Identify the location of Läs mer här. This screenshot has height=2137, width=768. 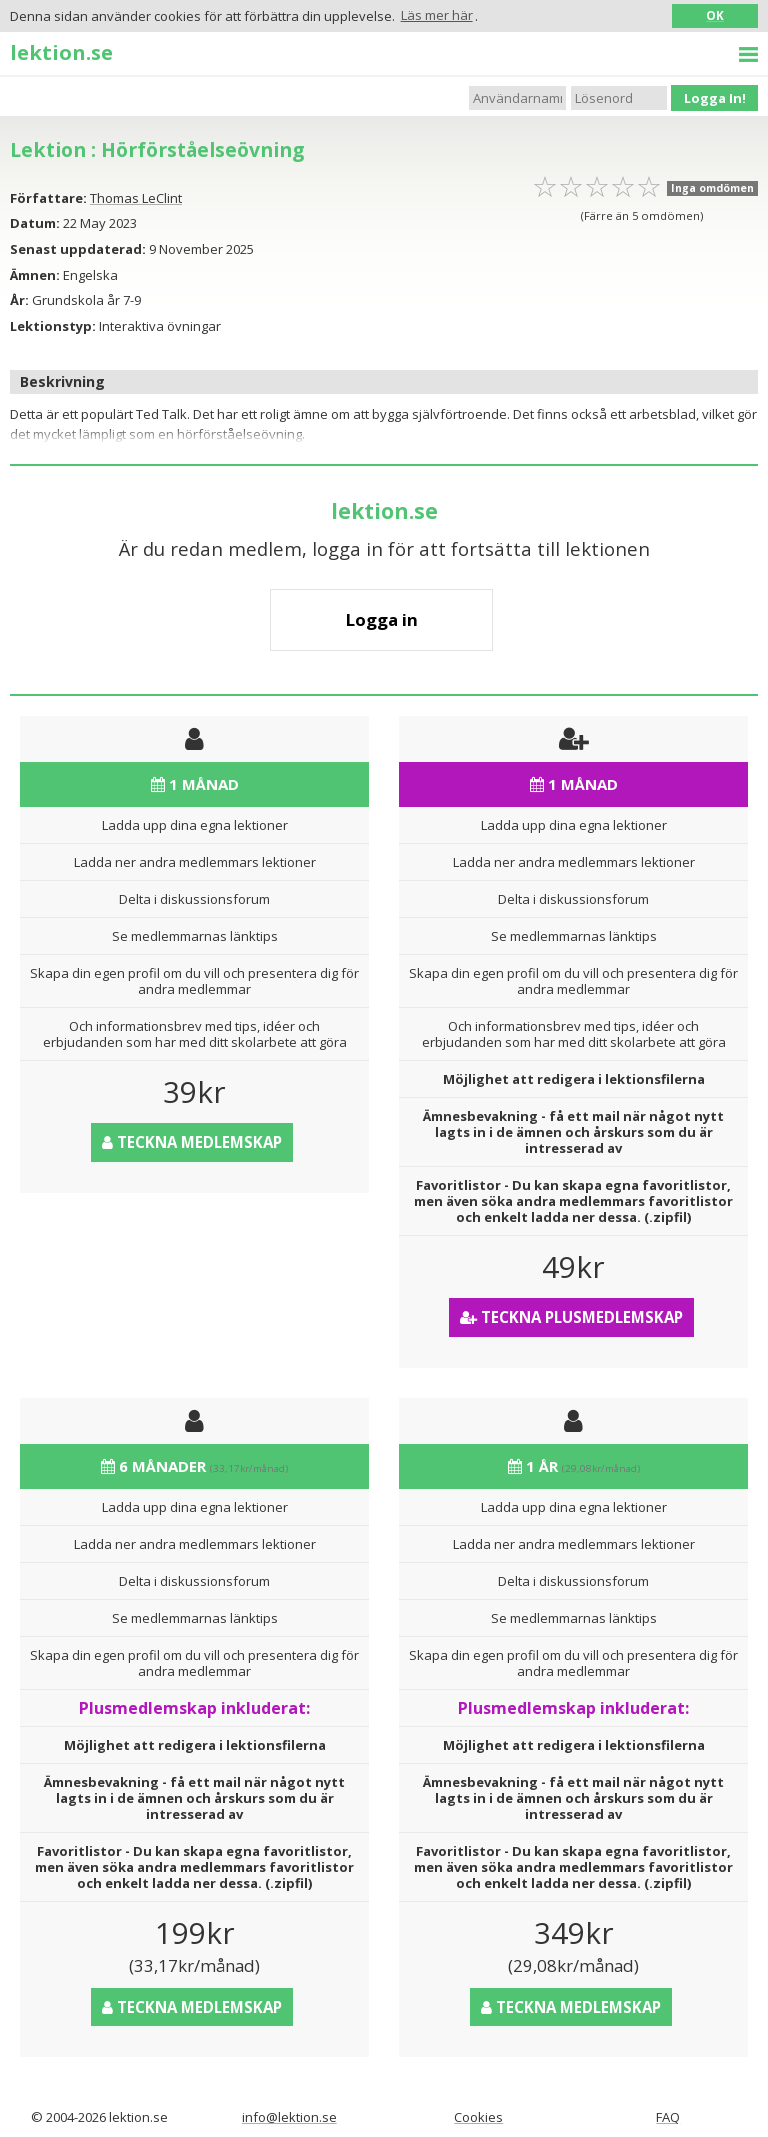
(437, 15).